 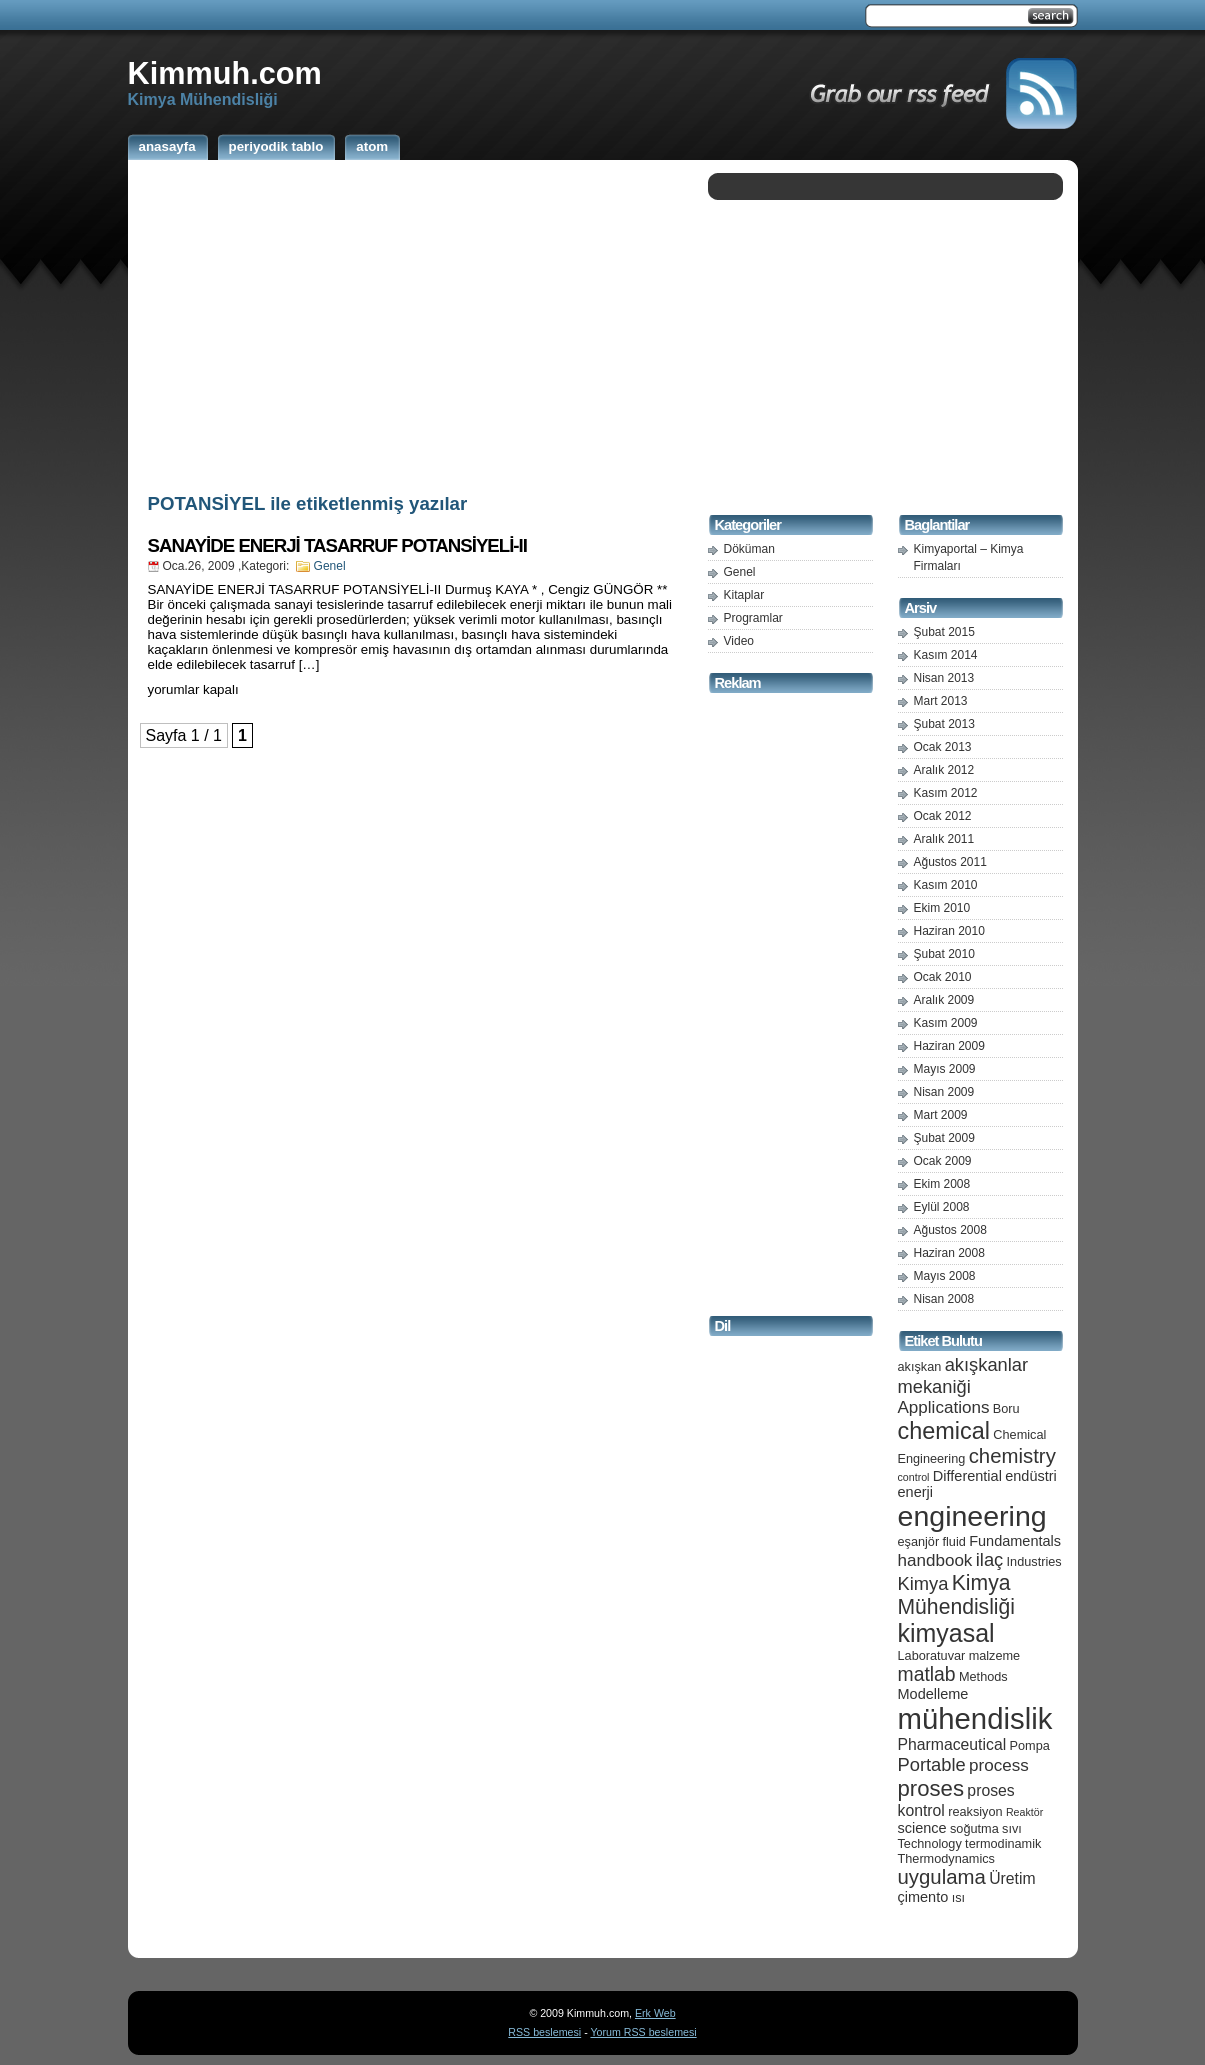 What do you see at coordinates (1012, 1456) in the screenshot?
I see `chemistry [chemistry (11 öge)]` at bounding box center [1012, 1456].